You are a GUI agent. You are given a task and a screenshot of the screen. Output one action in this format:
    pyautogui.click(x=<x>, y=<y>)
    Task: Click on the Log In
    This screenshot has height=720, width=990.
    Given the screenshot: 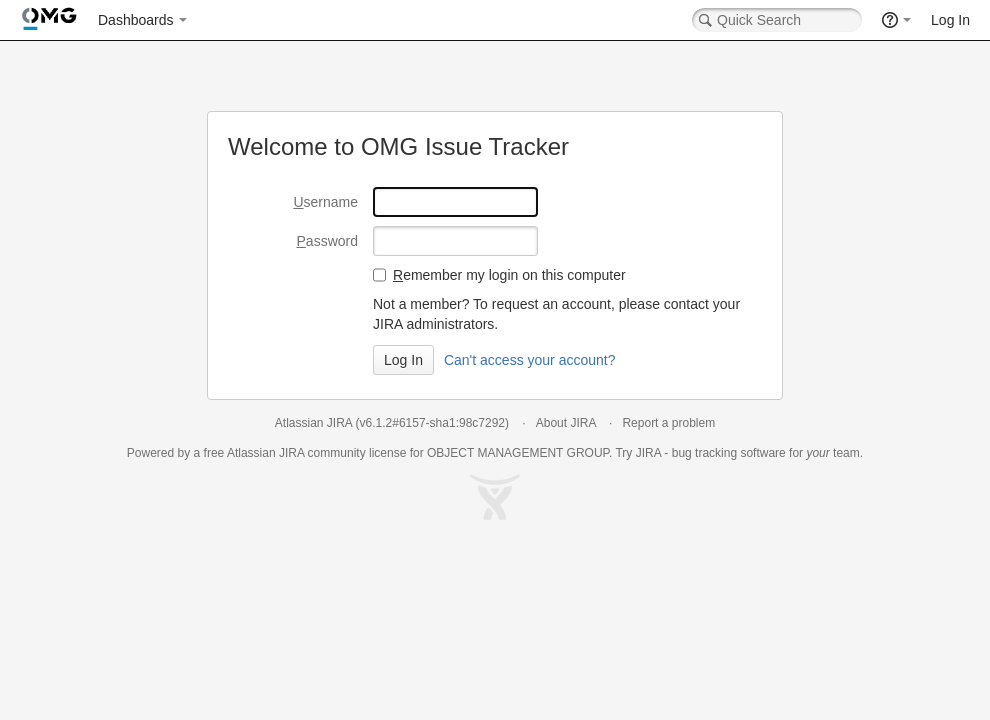 What is the action you would take?
    pyautogui.click(x=950, y=20)
    